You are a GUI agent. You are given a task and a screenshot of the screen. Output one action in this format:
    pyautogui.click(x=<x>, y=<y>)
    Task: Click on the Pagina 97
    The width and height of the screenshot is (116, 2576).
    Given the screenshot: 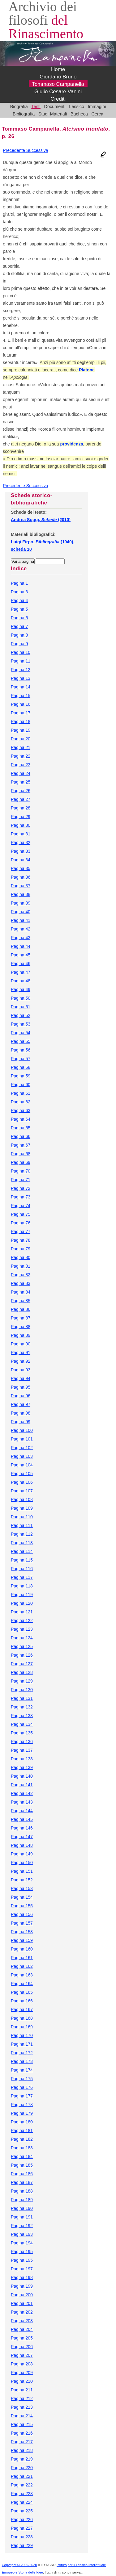 What is the action you would take?
    pyautogui.click(x=20, y=1404)
    